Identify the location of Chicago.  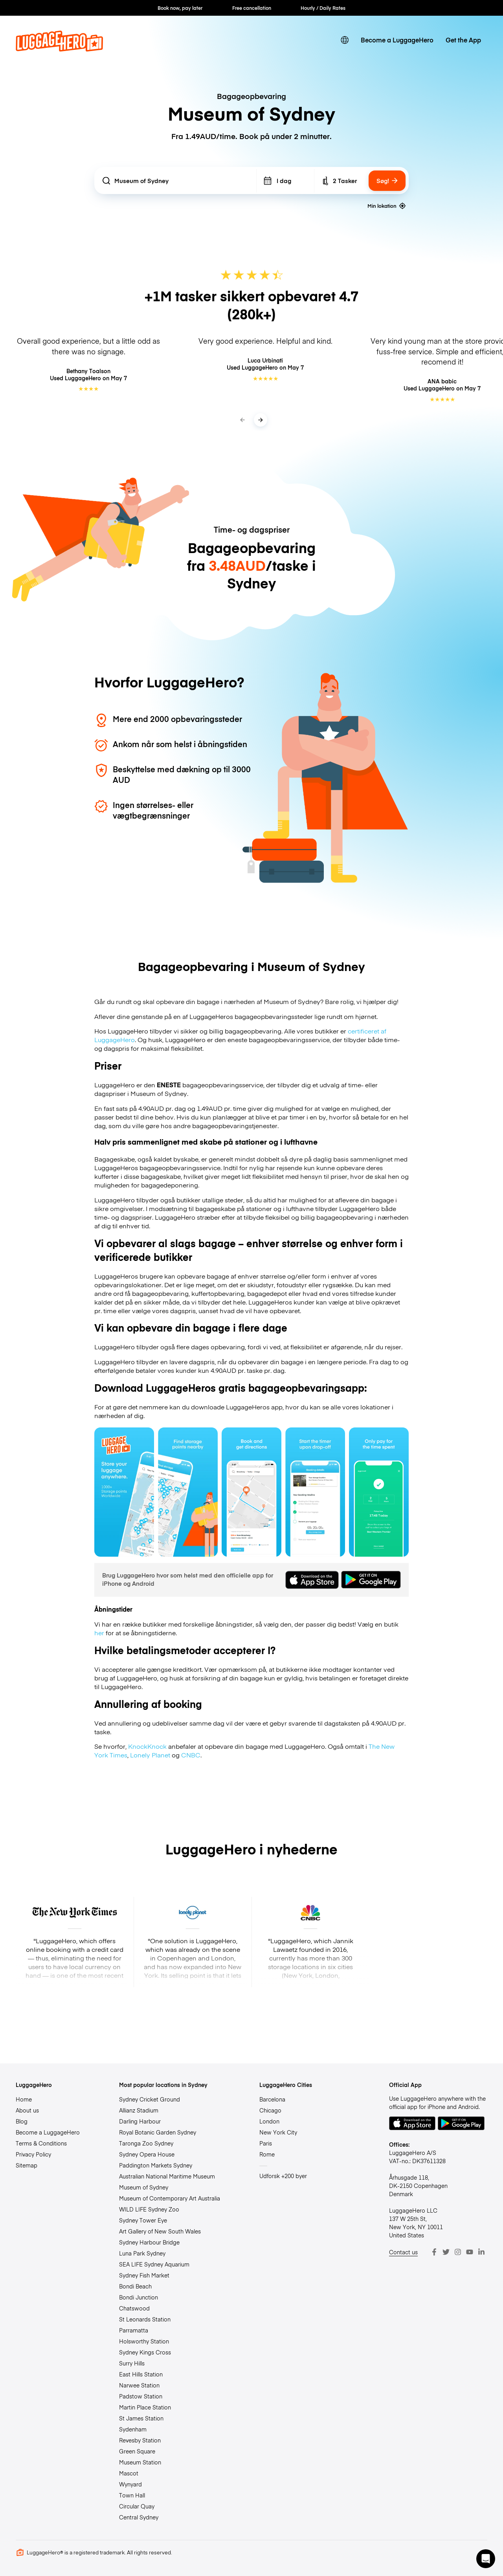
(270, 2110).